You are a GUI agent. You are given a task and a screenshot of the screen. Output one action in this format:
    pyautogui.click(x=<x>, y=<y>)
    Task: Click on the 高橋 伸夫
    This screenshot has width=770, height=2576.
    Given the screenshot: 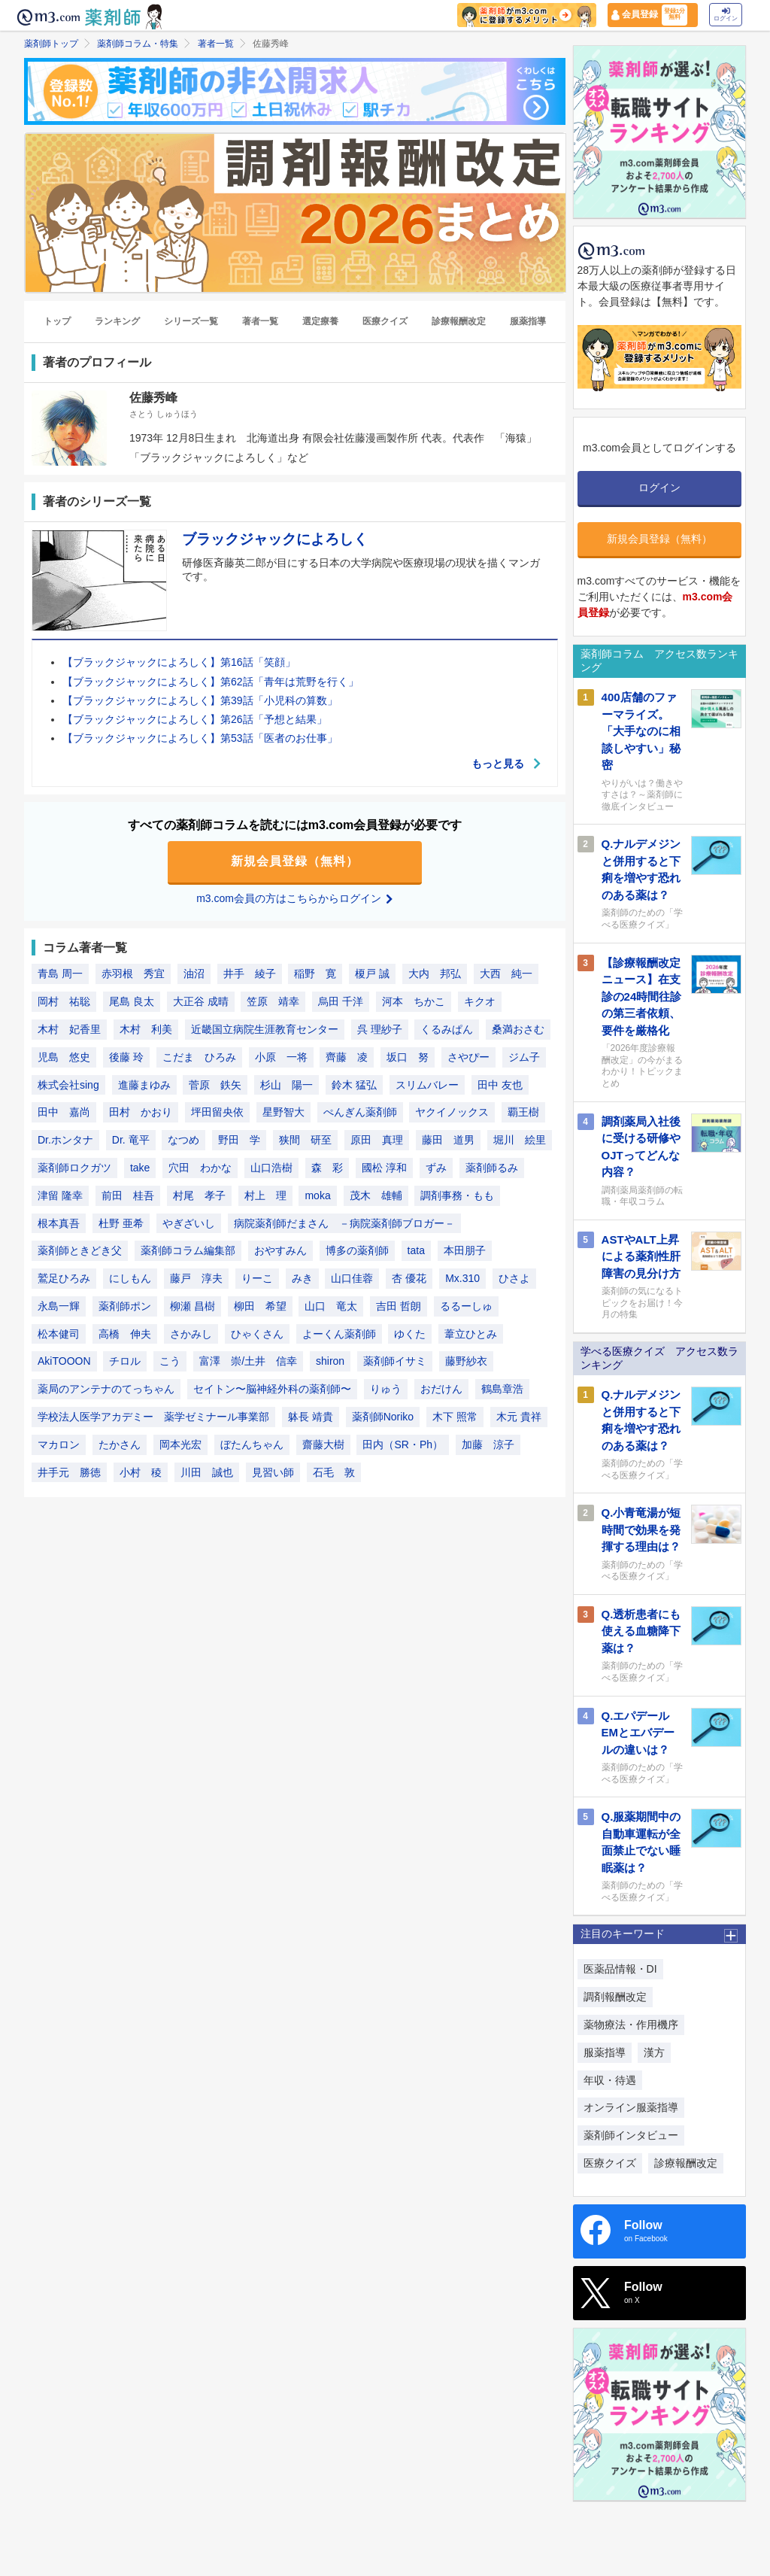 What is the action you would take?
    pyautogui.click(x=125, y=1334)
    